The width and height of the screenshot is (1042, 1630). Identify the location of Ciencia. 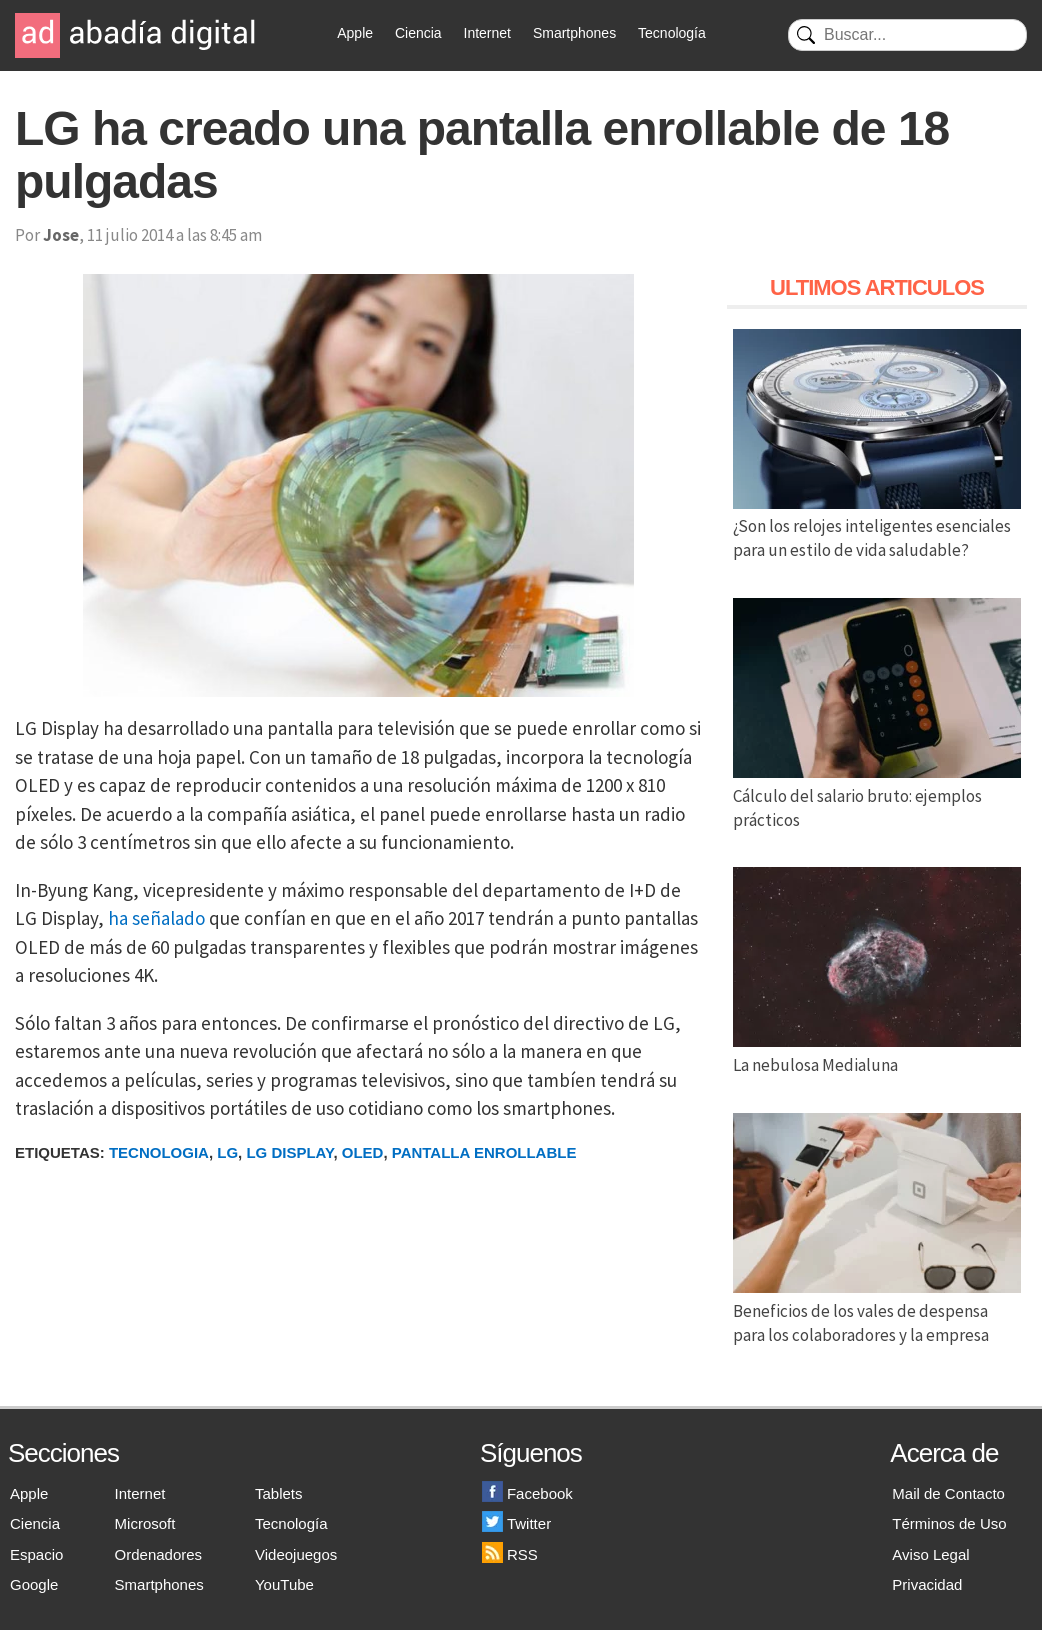
(418, 33).